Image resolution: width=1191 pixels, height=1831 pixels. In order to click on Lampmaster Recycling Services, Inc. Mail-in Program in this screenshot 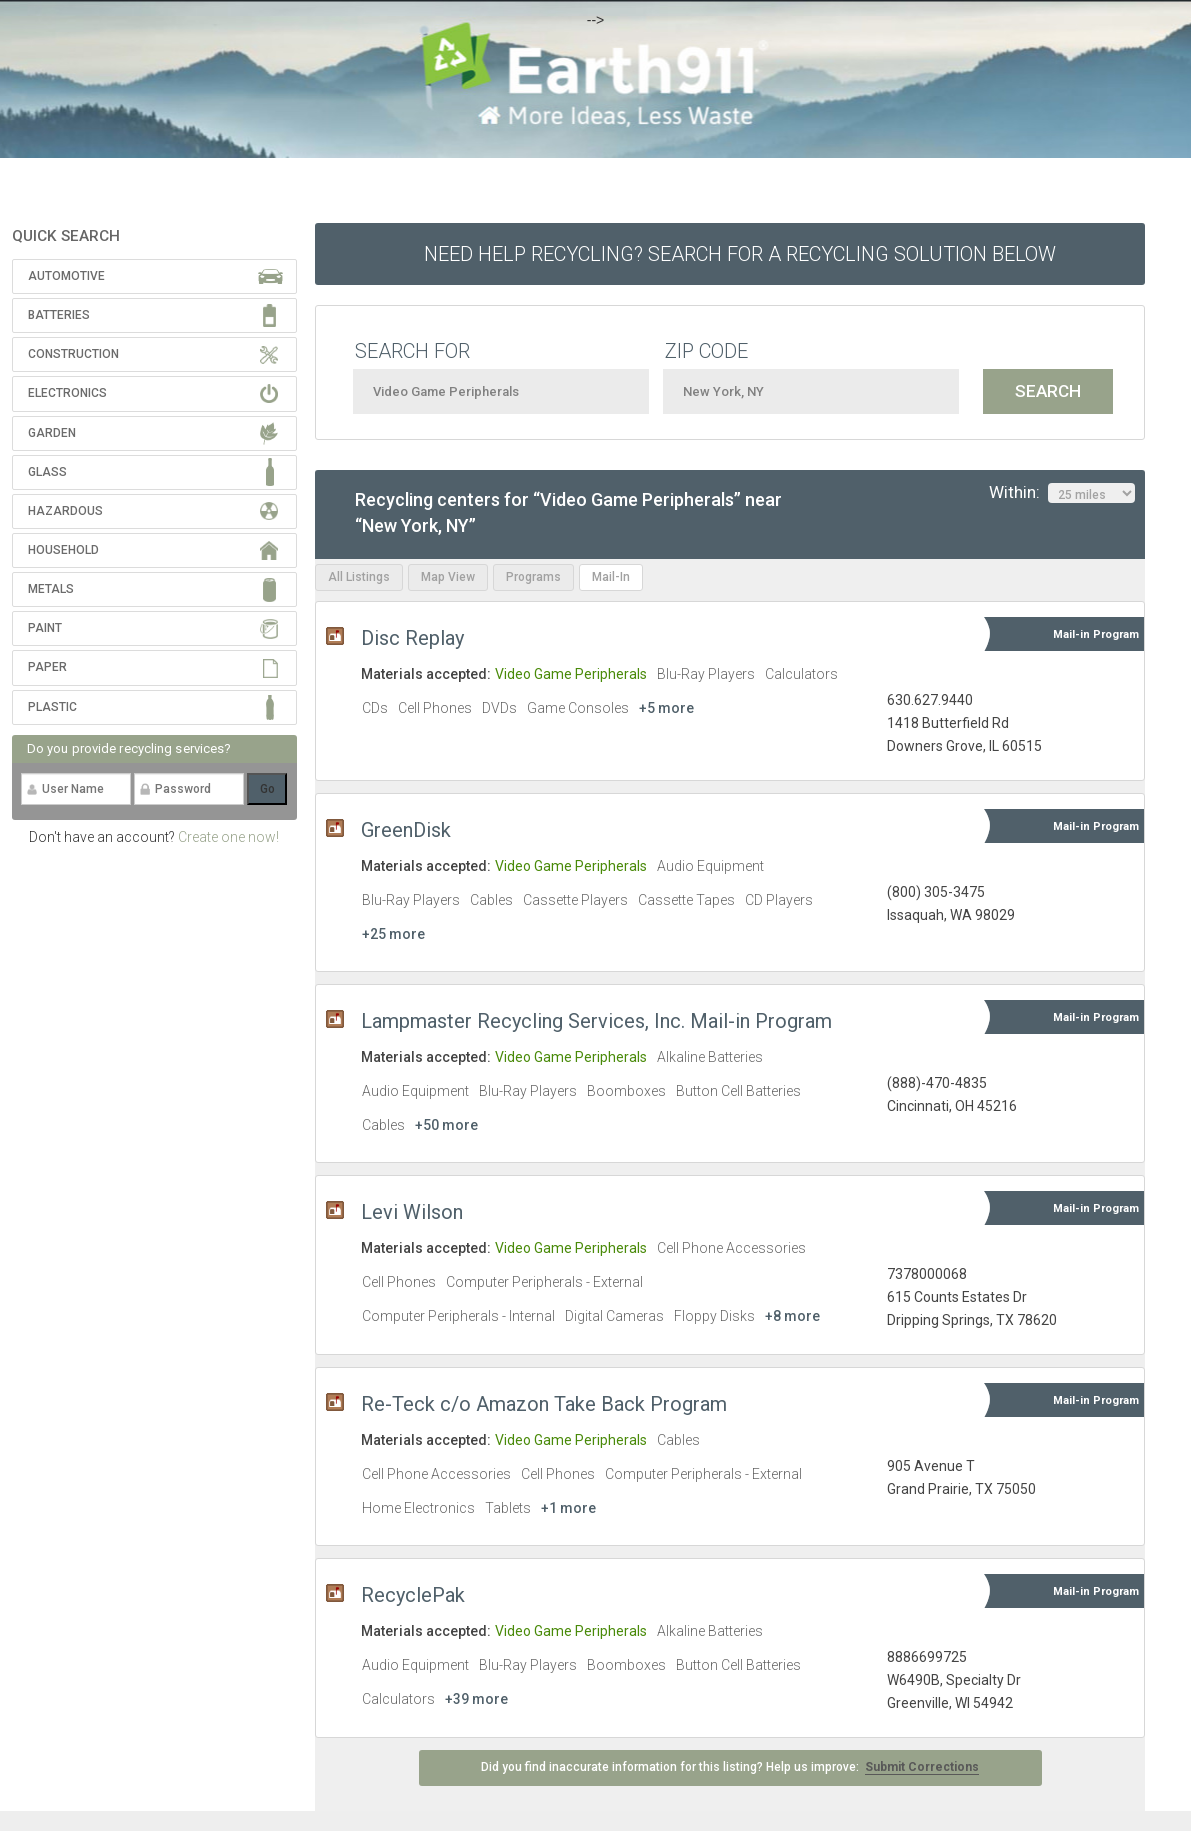, I will do `click(596, 1021)`.